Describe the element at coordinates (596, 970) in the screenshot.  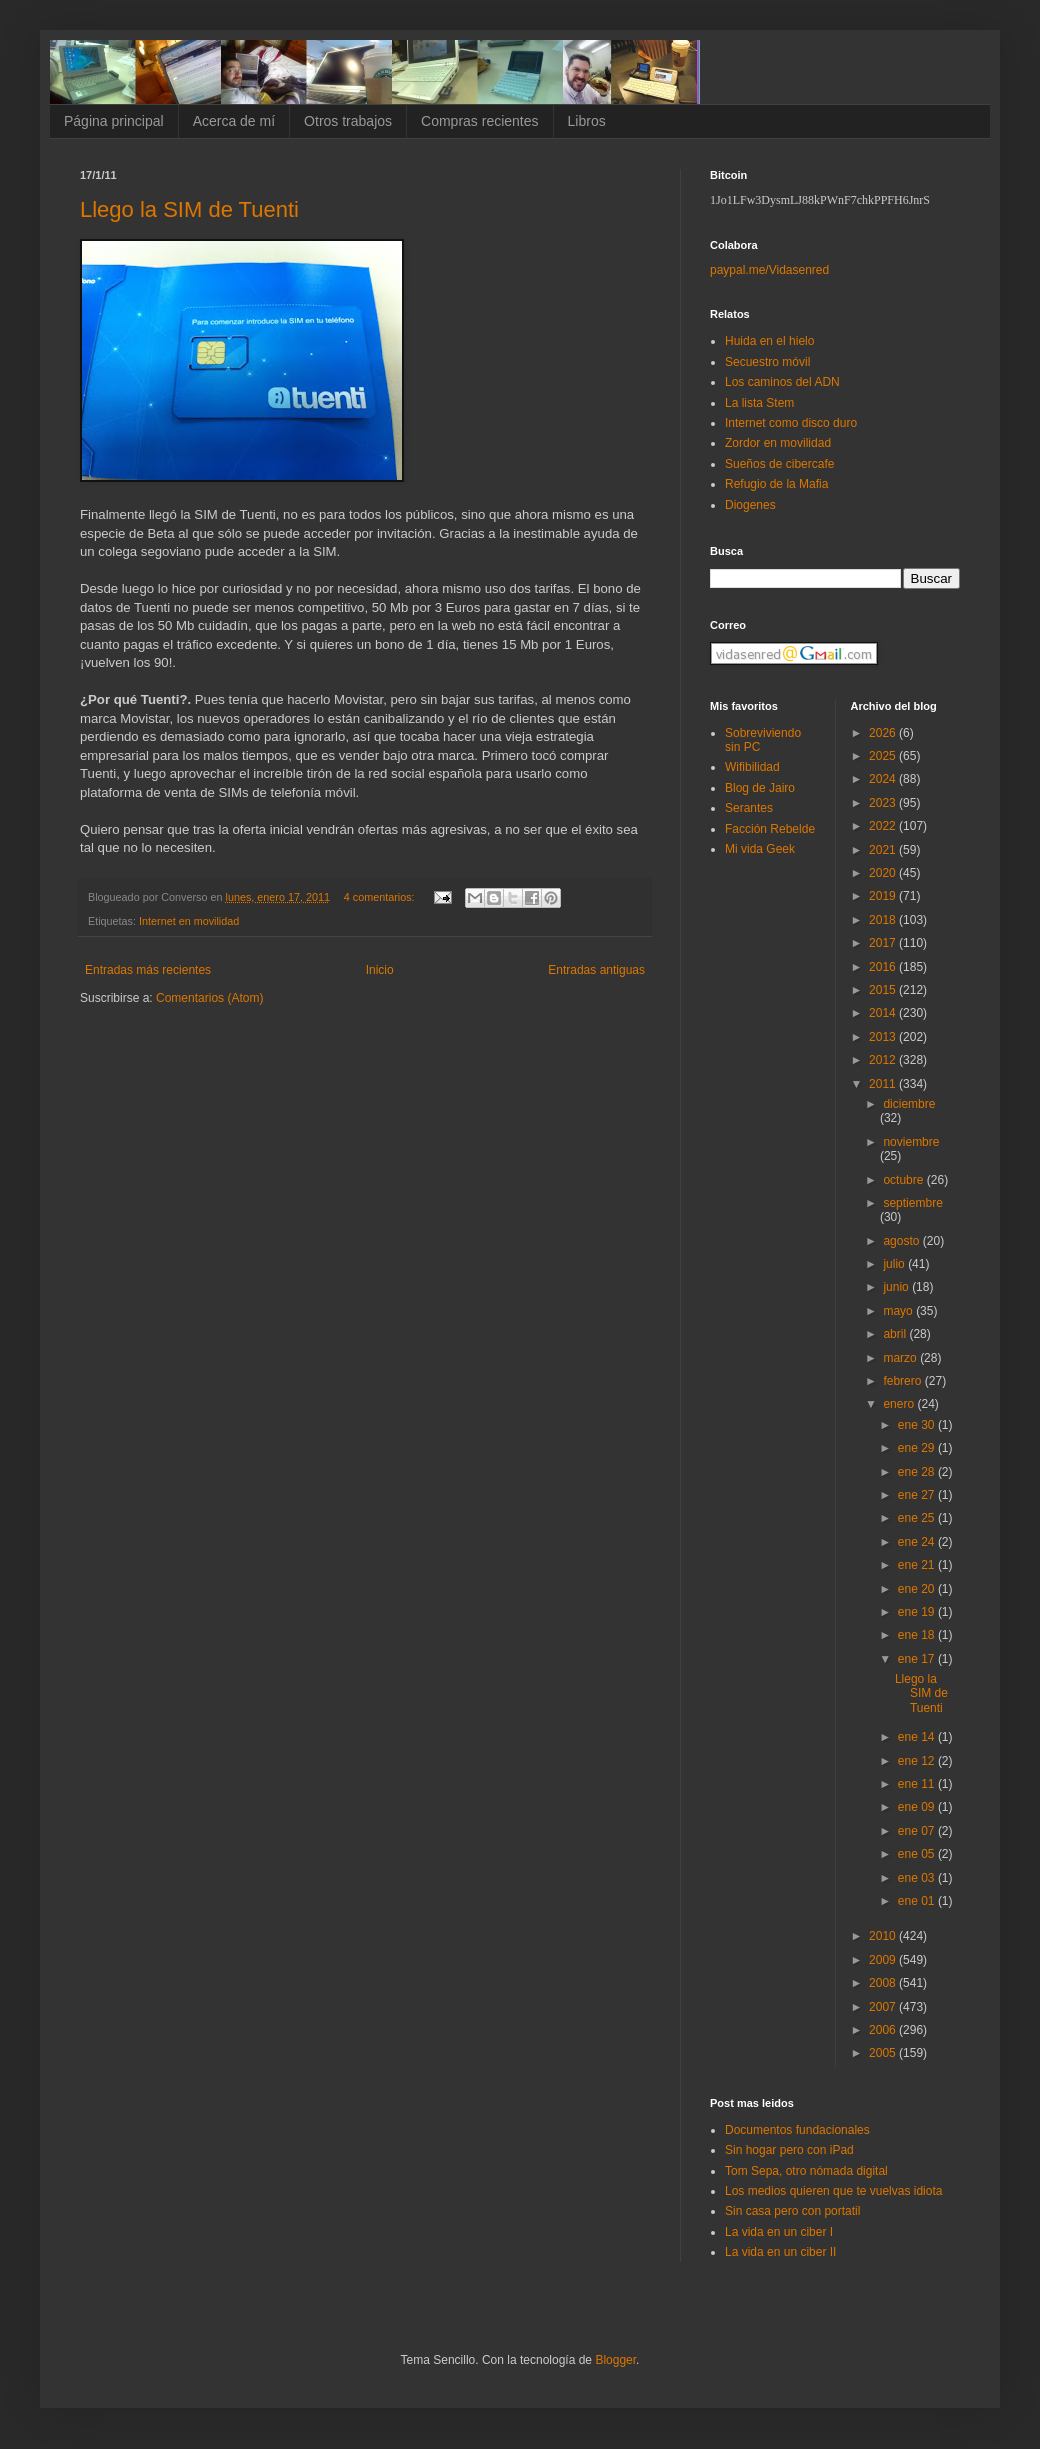
I see `Entradas antiguas` at that location.